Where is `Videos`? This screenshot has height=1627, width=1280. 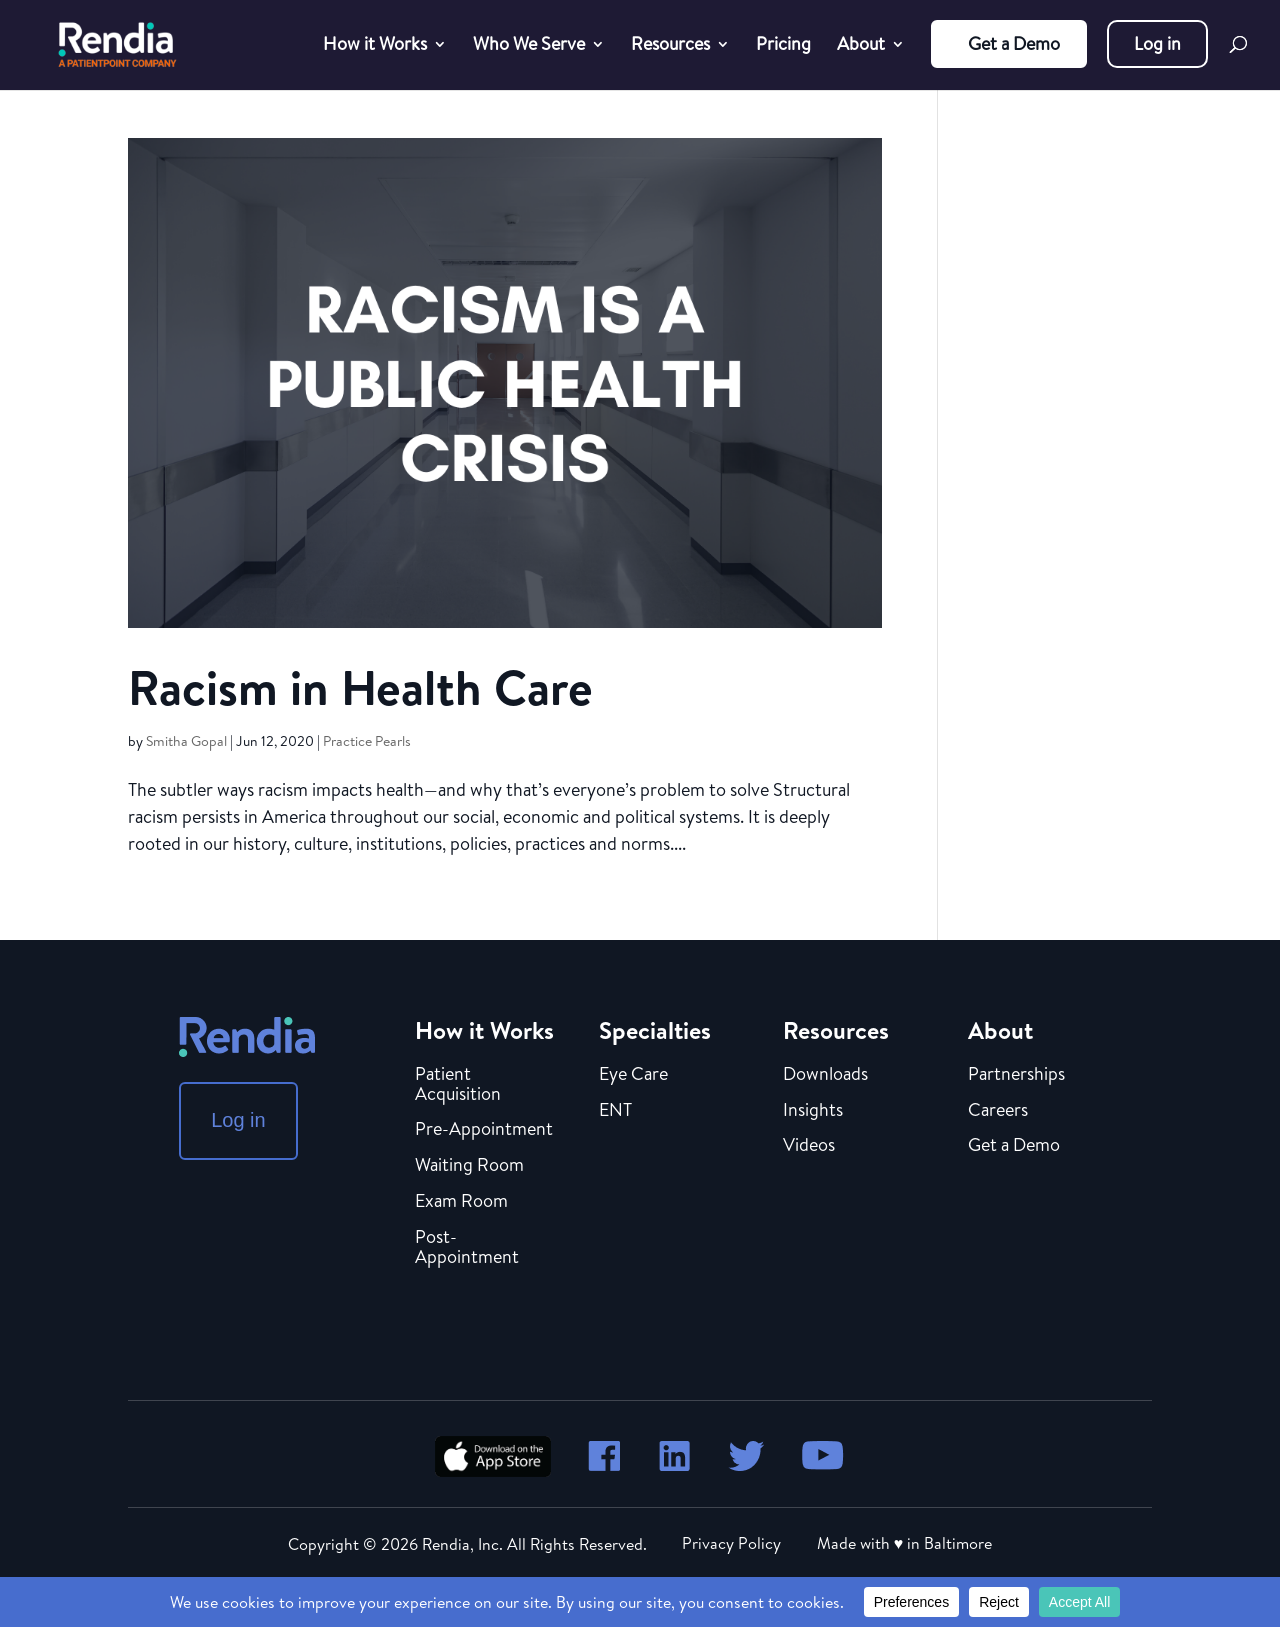 Videos is located at coordinates (809, 1146).